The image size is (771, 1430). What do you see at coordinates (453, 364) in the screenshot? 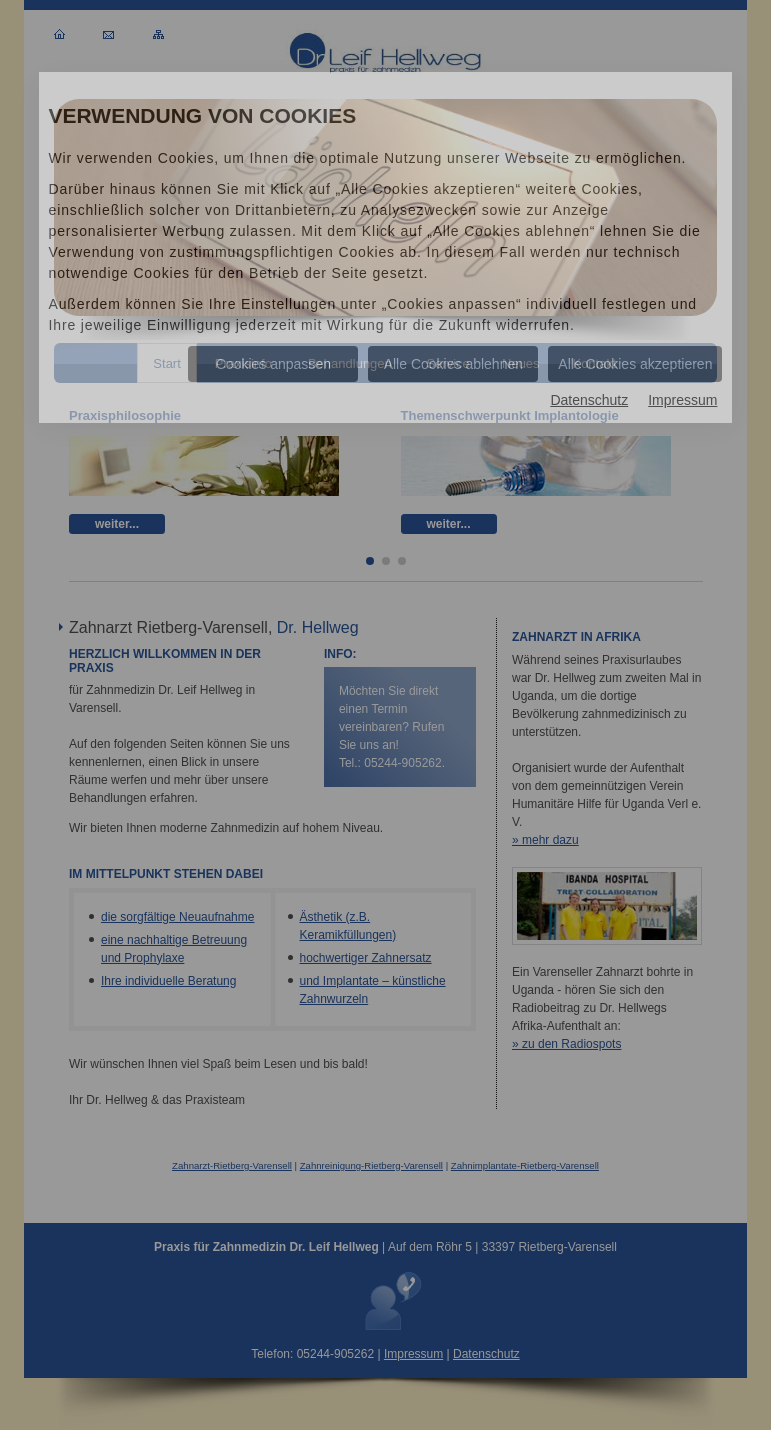
I see `Alle Cookies ablehnen` at bounding box center [453, 364].